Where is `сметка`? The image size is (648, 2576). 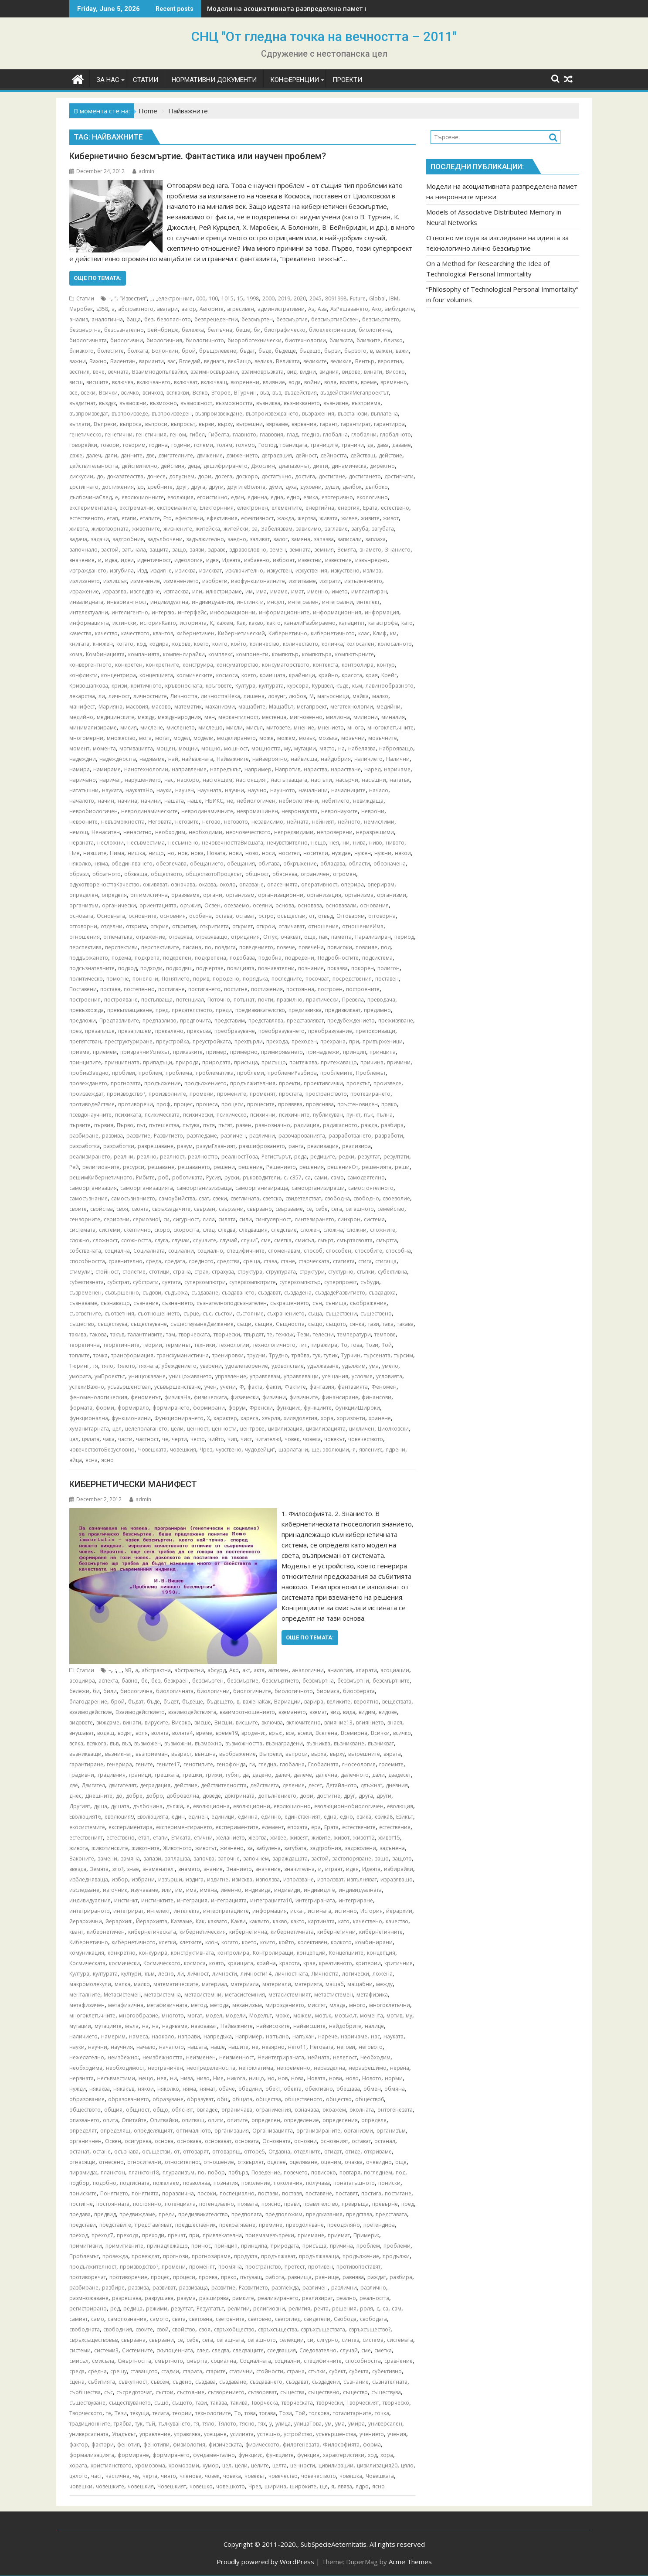 сметка is located at coordinates (283, 1240).